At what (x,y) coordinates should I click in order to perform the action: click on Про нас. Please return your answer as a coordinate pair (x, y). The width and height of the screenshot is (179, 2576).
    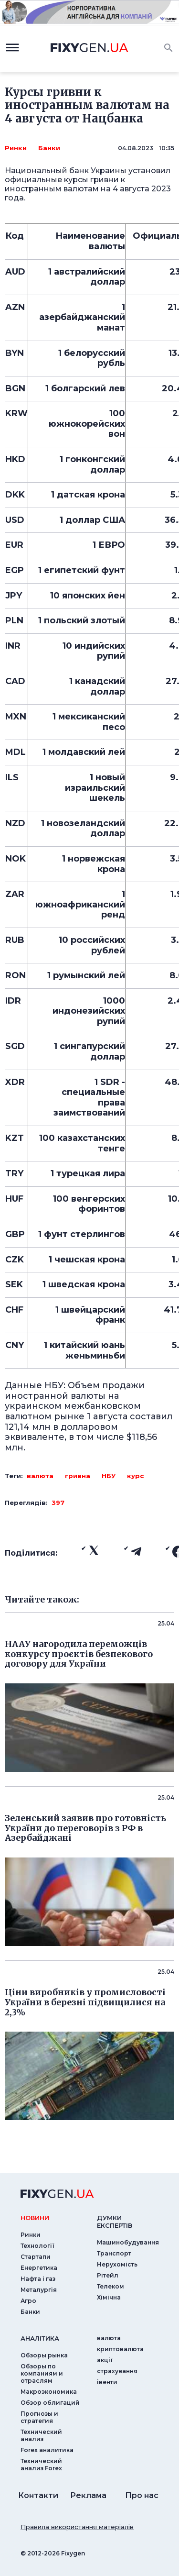
    Looking at the image, I should click on (141, 2495).